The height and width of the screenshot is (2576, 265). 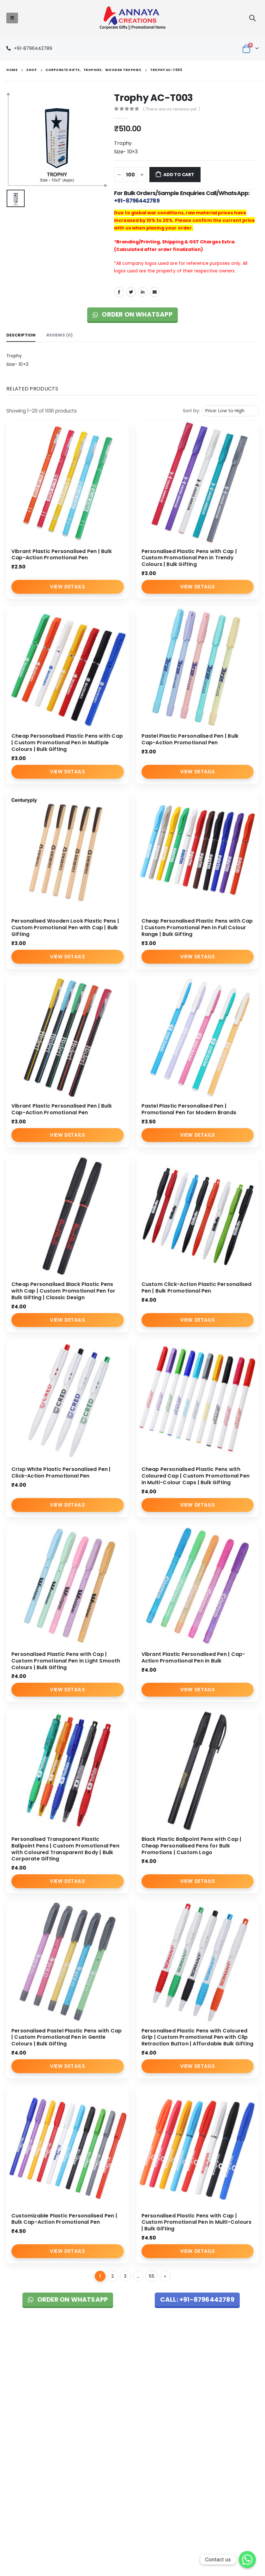 What do you see at coordinates (151, 2276) in the screenshot?
I see `55` at bounding box center [151, 2276].